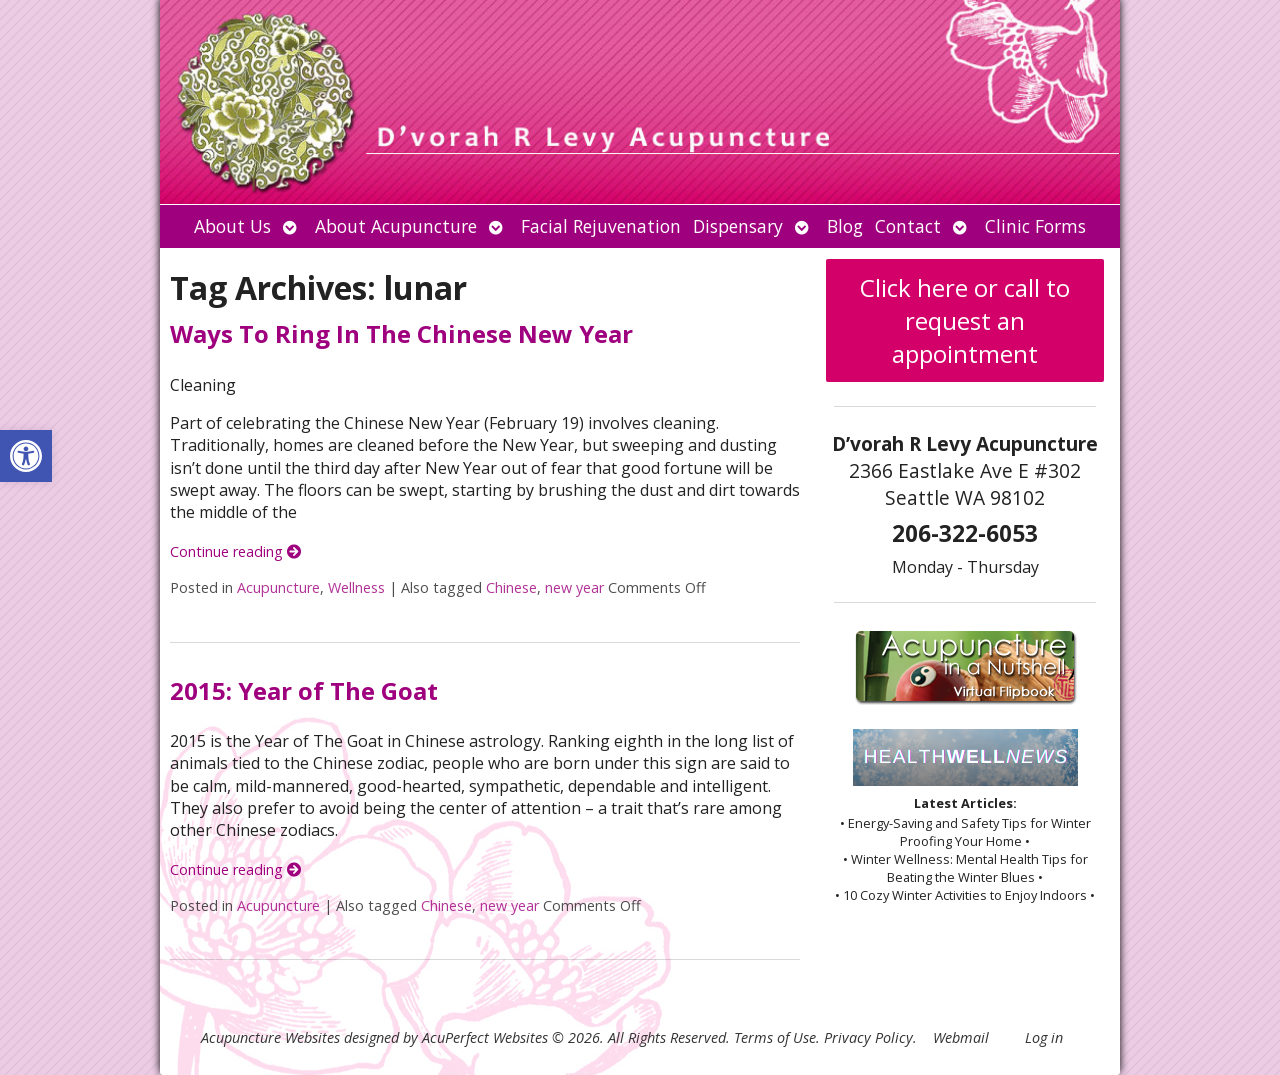  What do you see at coordinates (235, 551) in the screenshot?
I see `Continue reading` at bounding box center [235, 551].